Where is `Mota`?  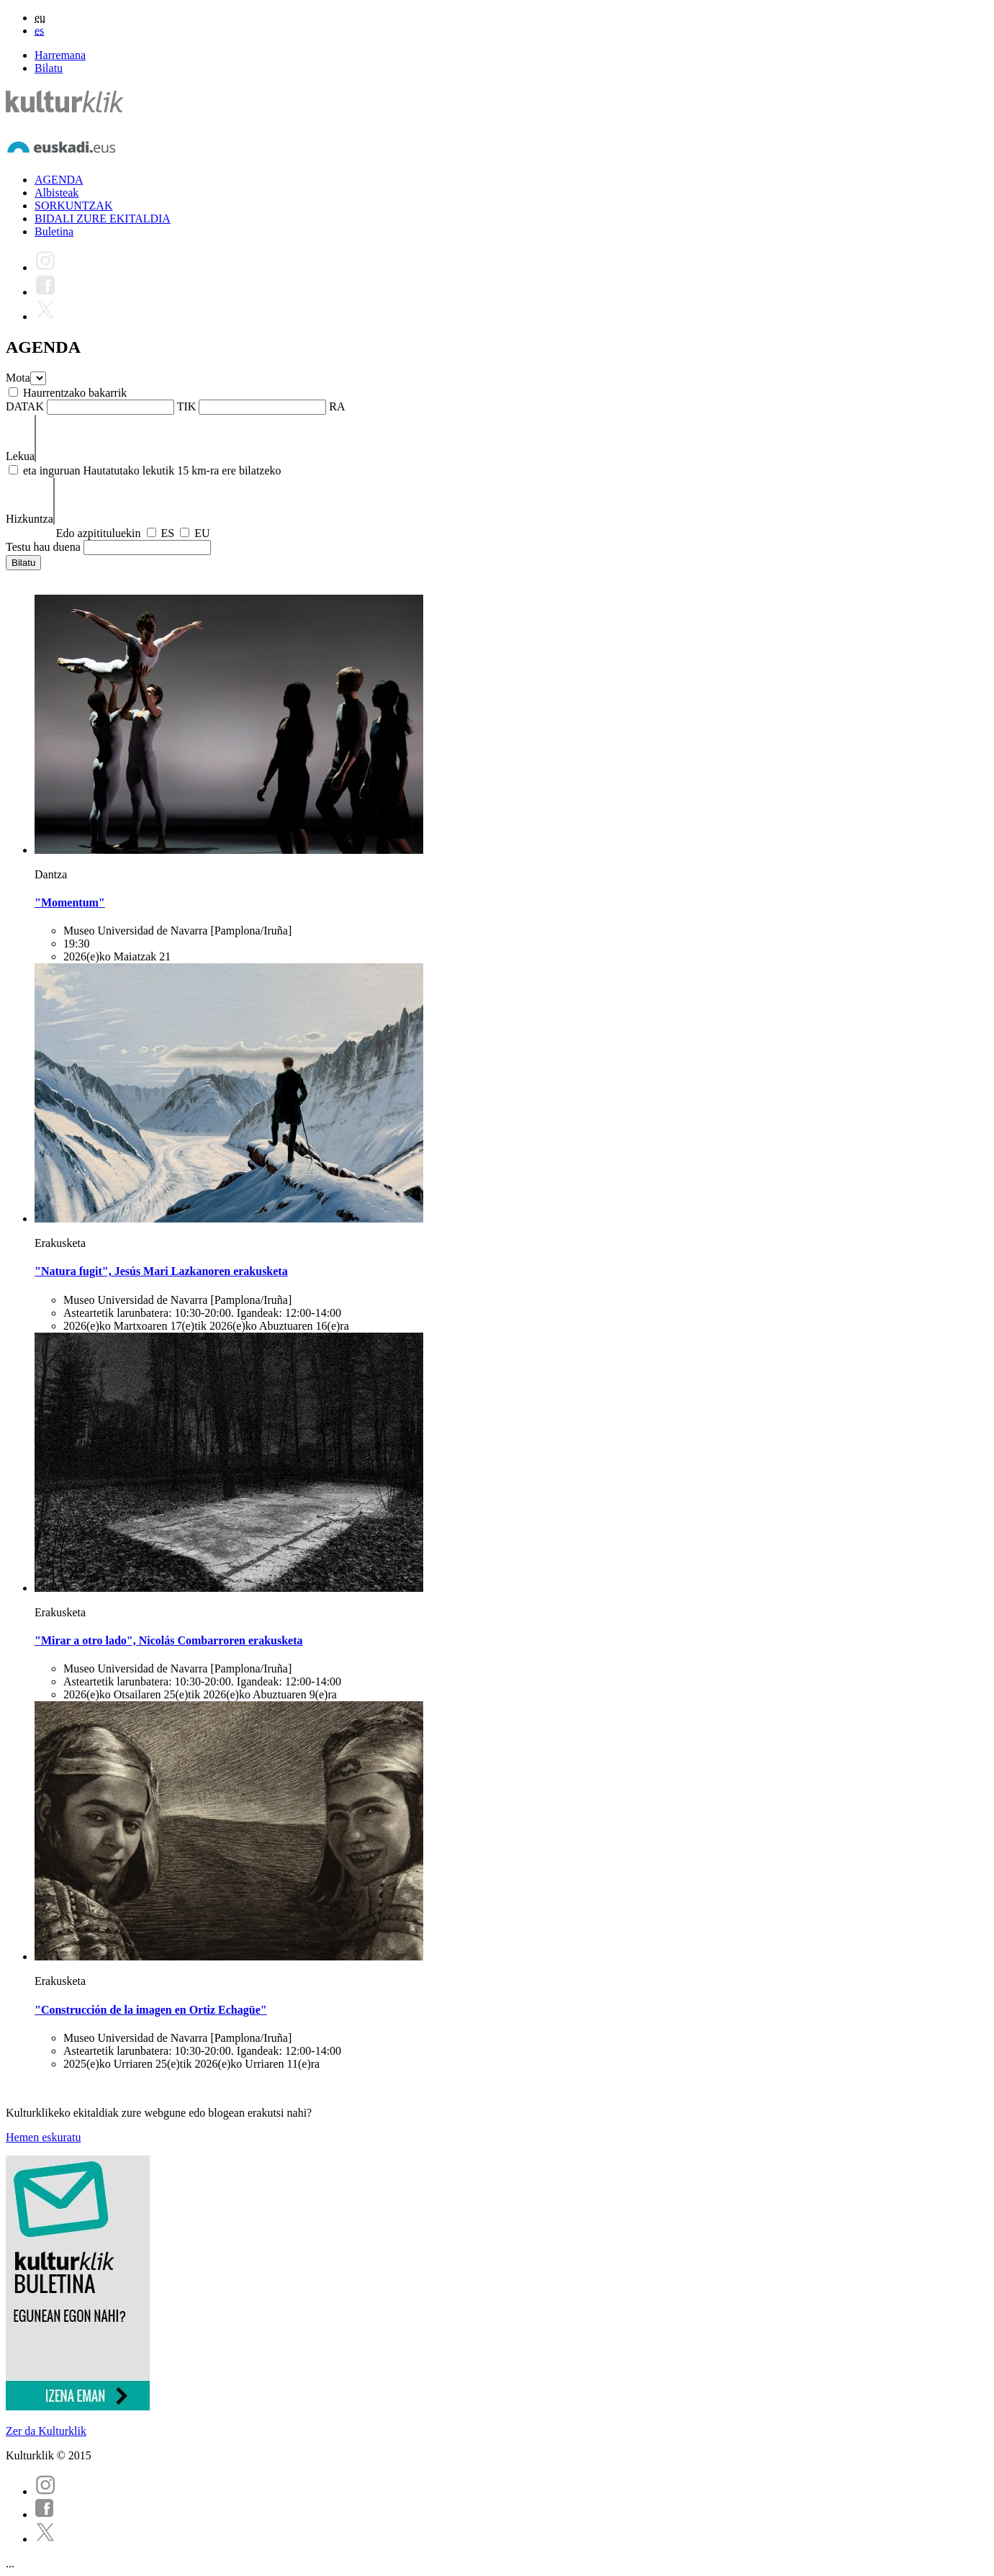
Mota is located at coordinates (18, 377).